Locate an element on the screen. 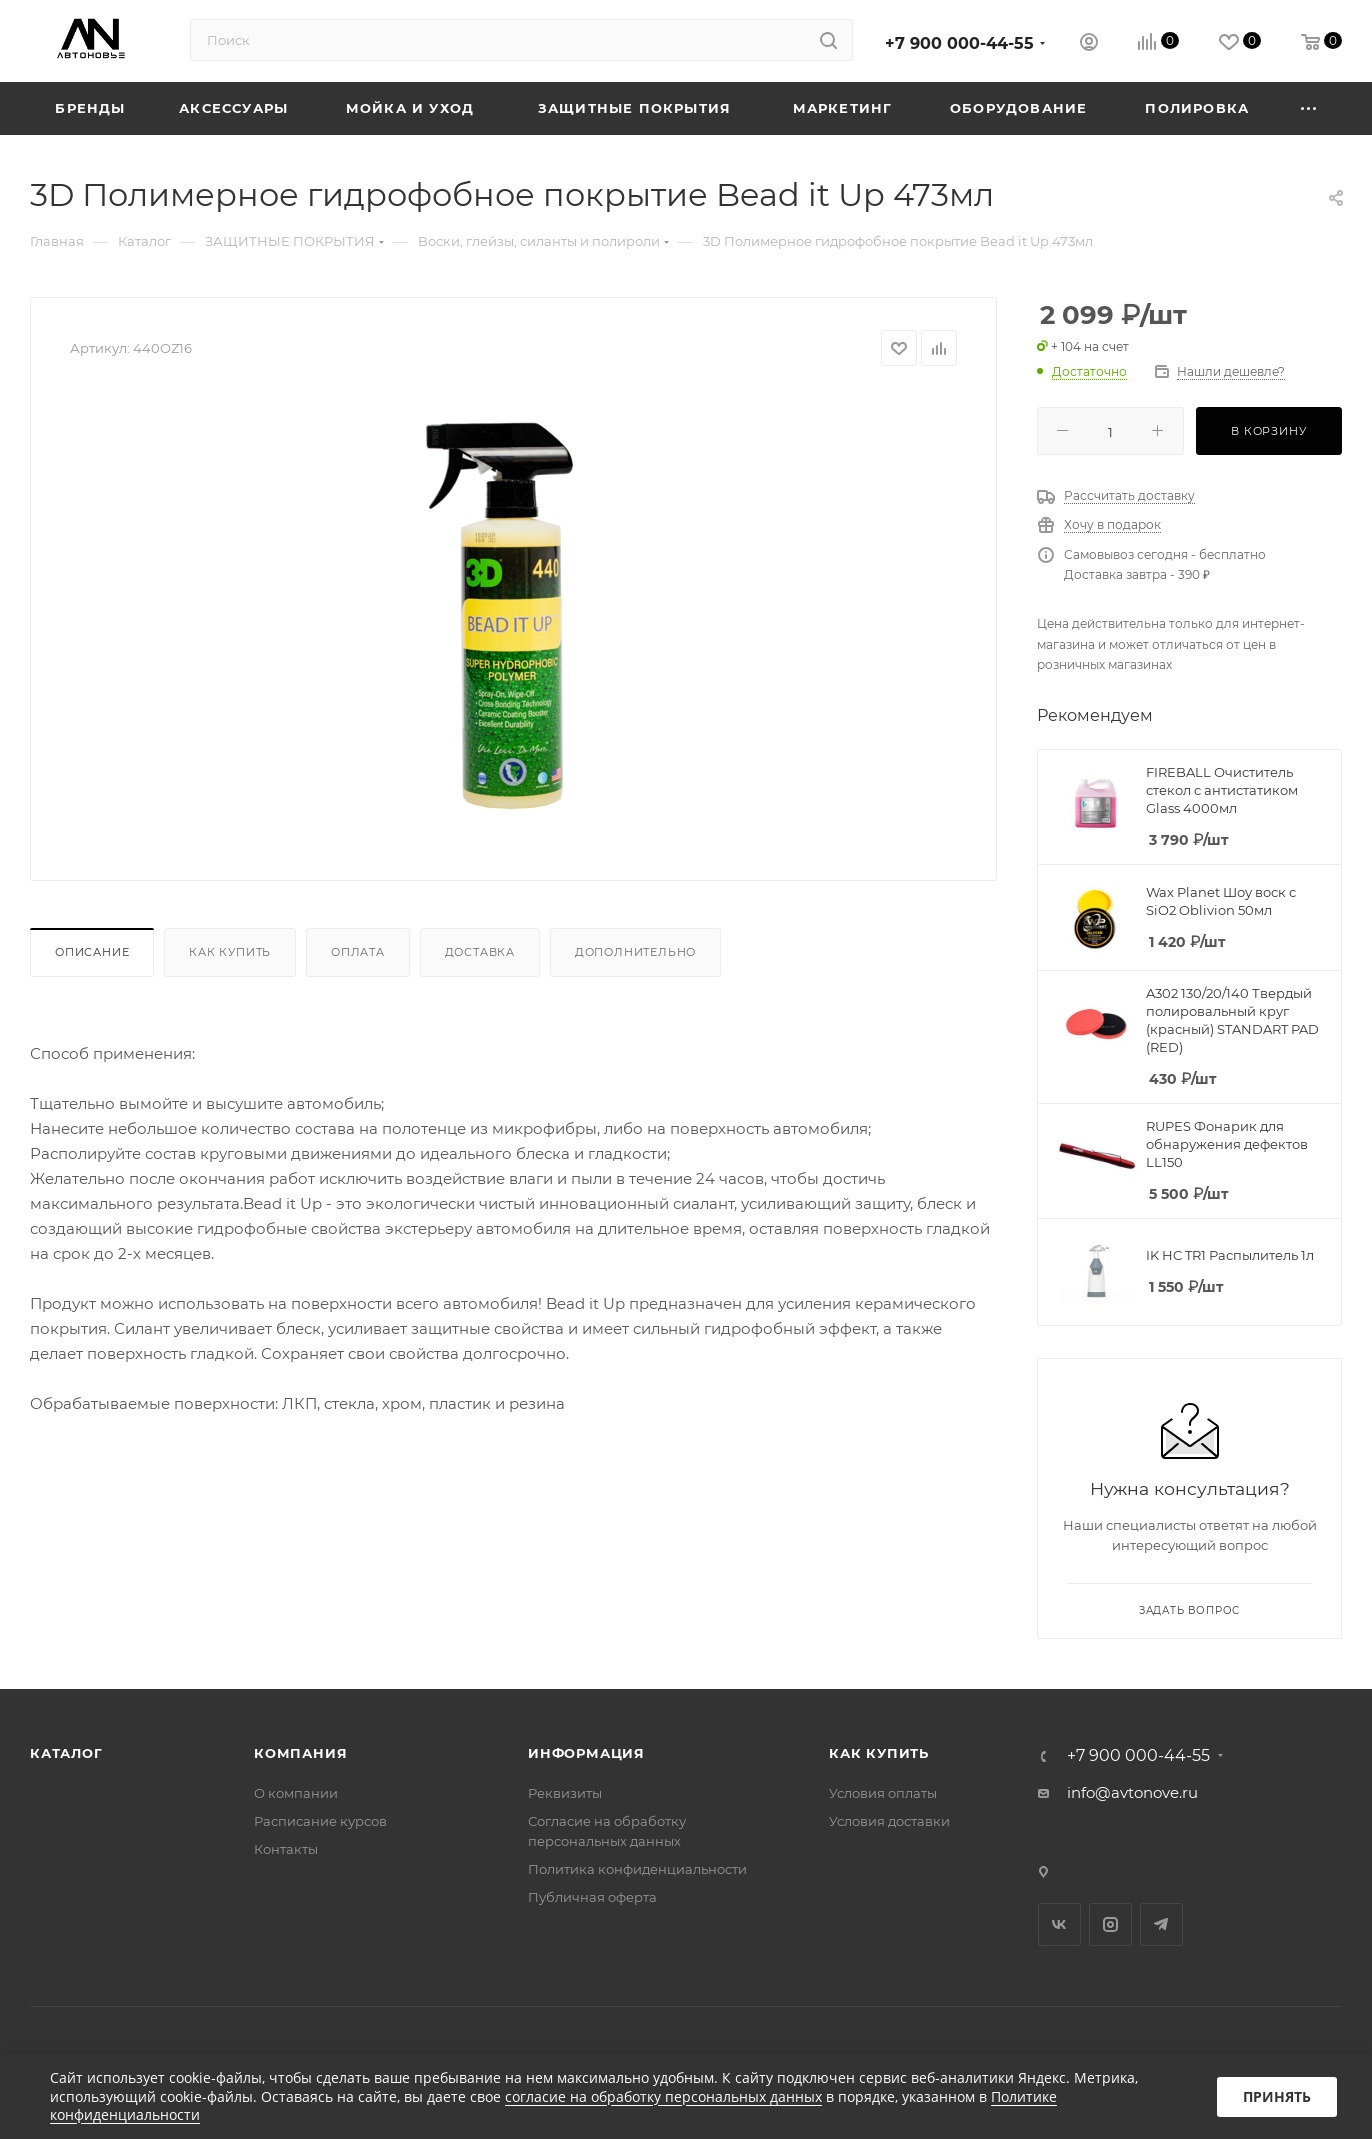 The width and height of the screenshot is (1372, 2139). info@avtonove.ru is located at coordinates (1132, 1792).